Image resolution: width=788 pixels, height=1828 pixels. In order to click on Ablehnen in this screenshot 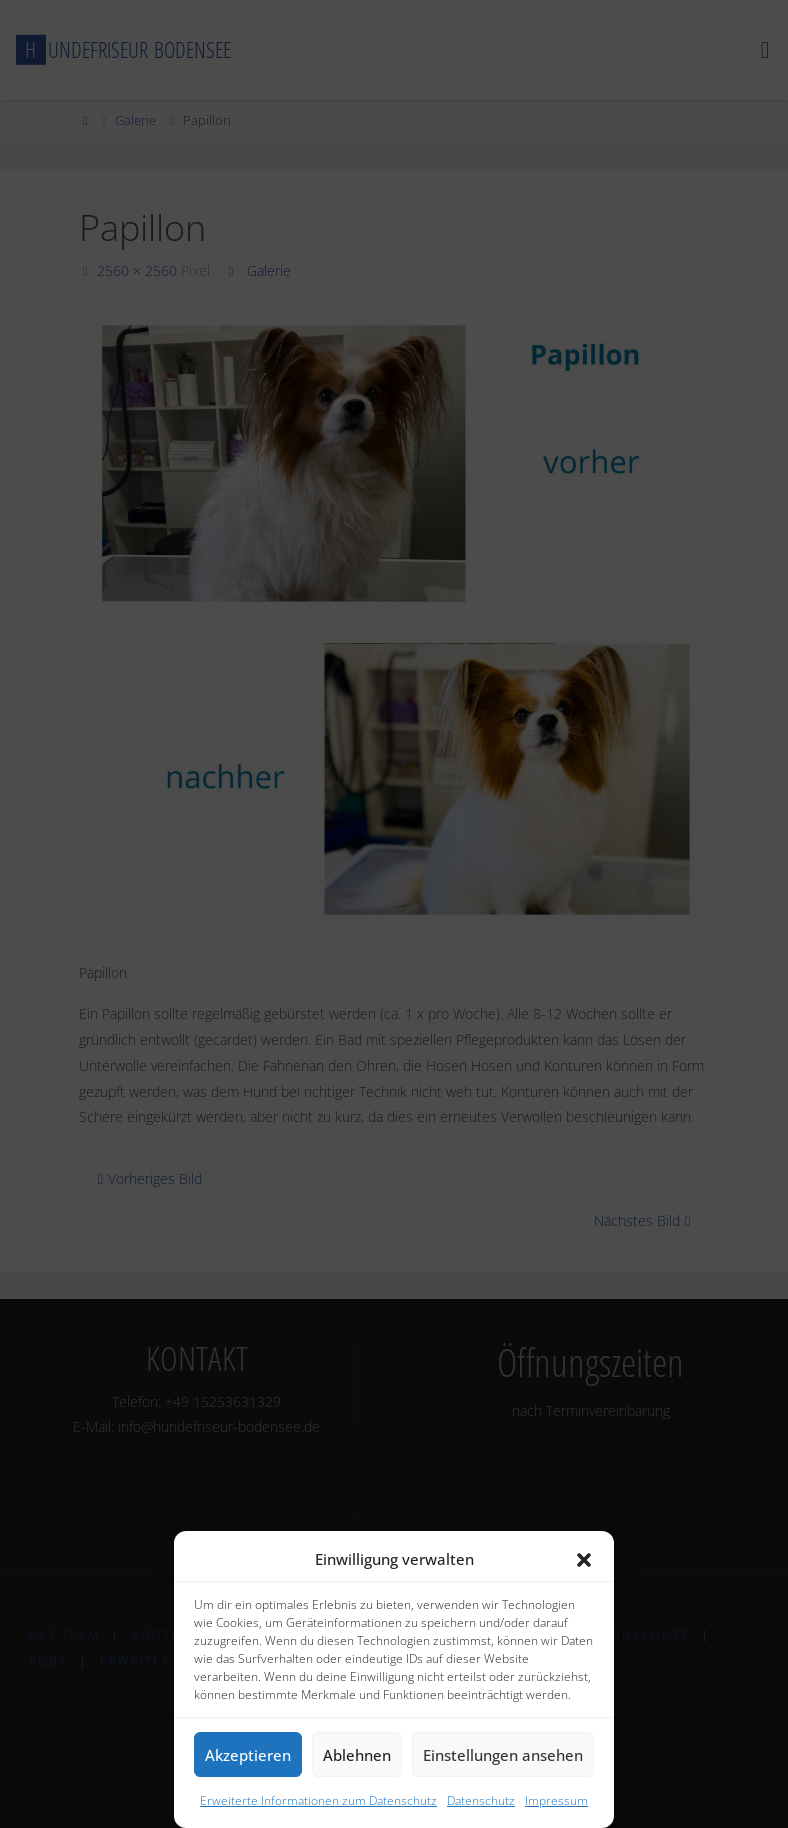, I will do `click(357, 1755)`.